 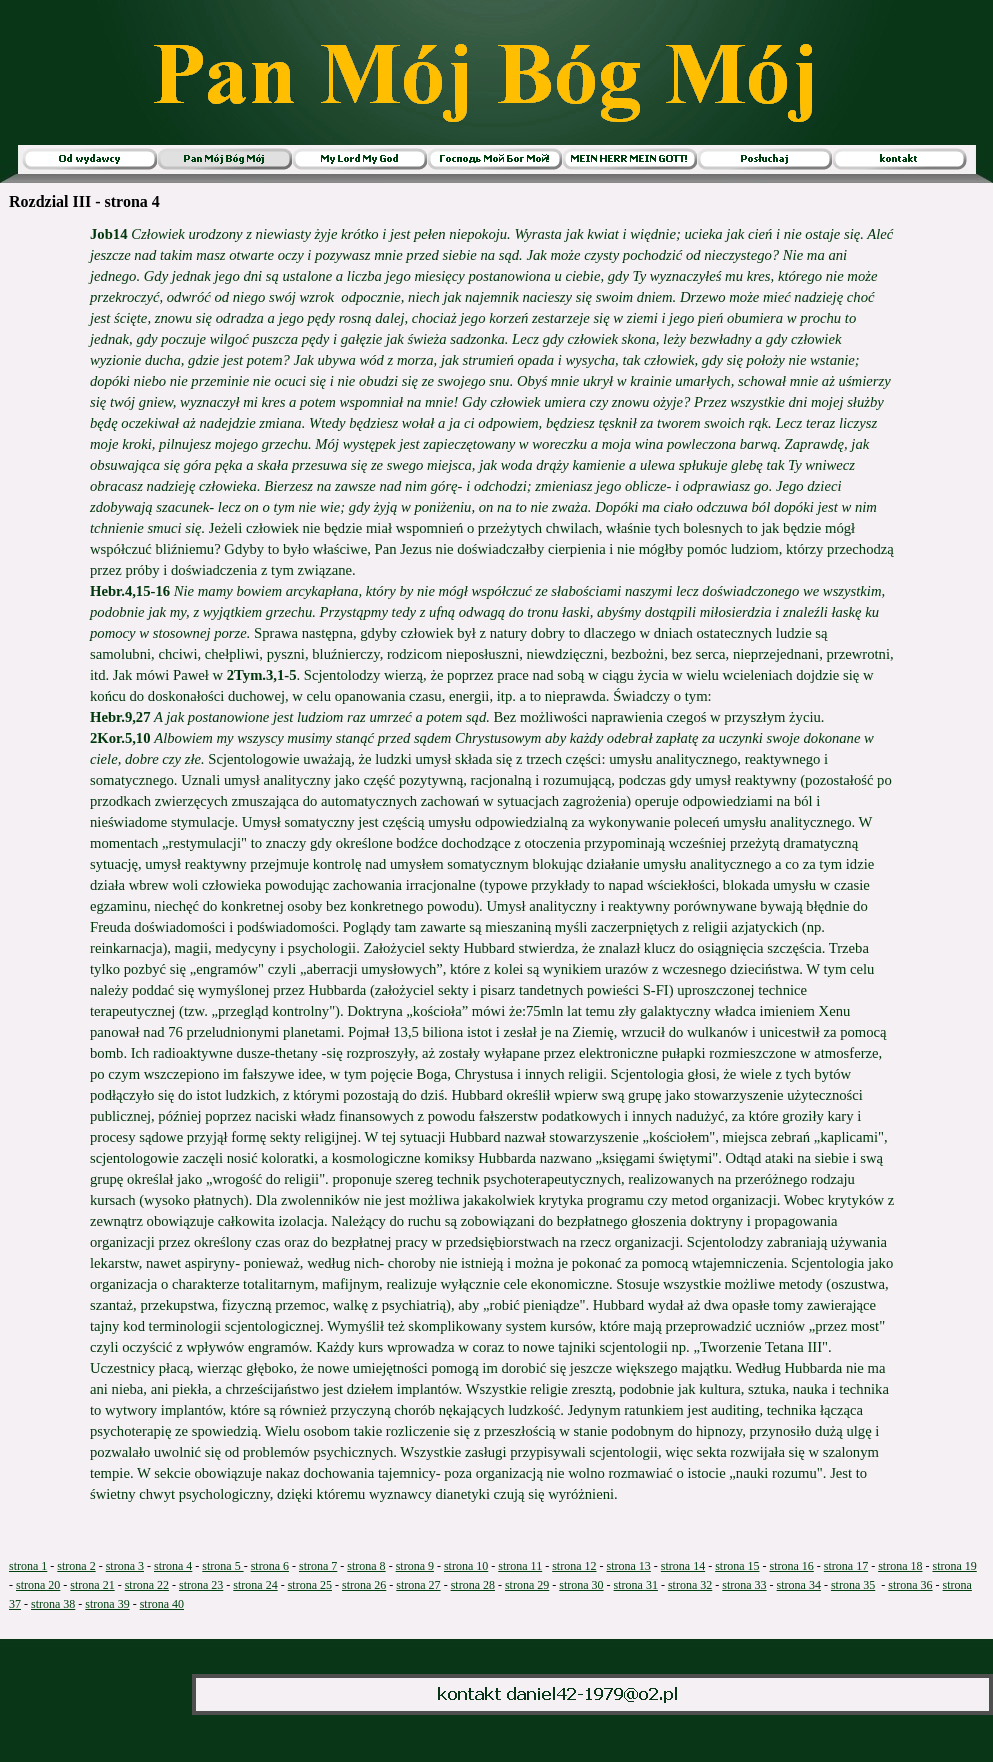 What do you see at coordinates (76, 1566) in the screenshot?
I see `strona 2` at bounding box center [76, 1566].